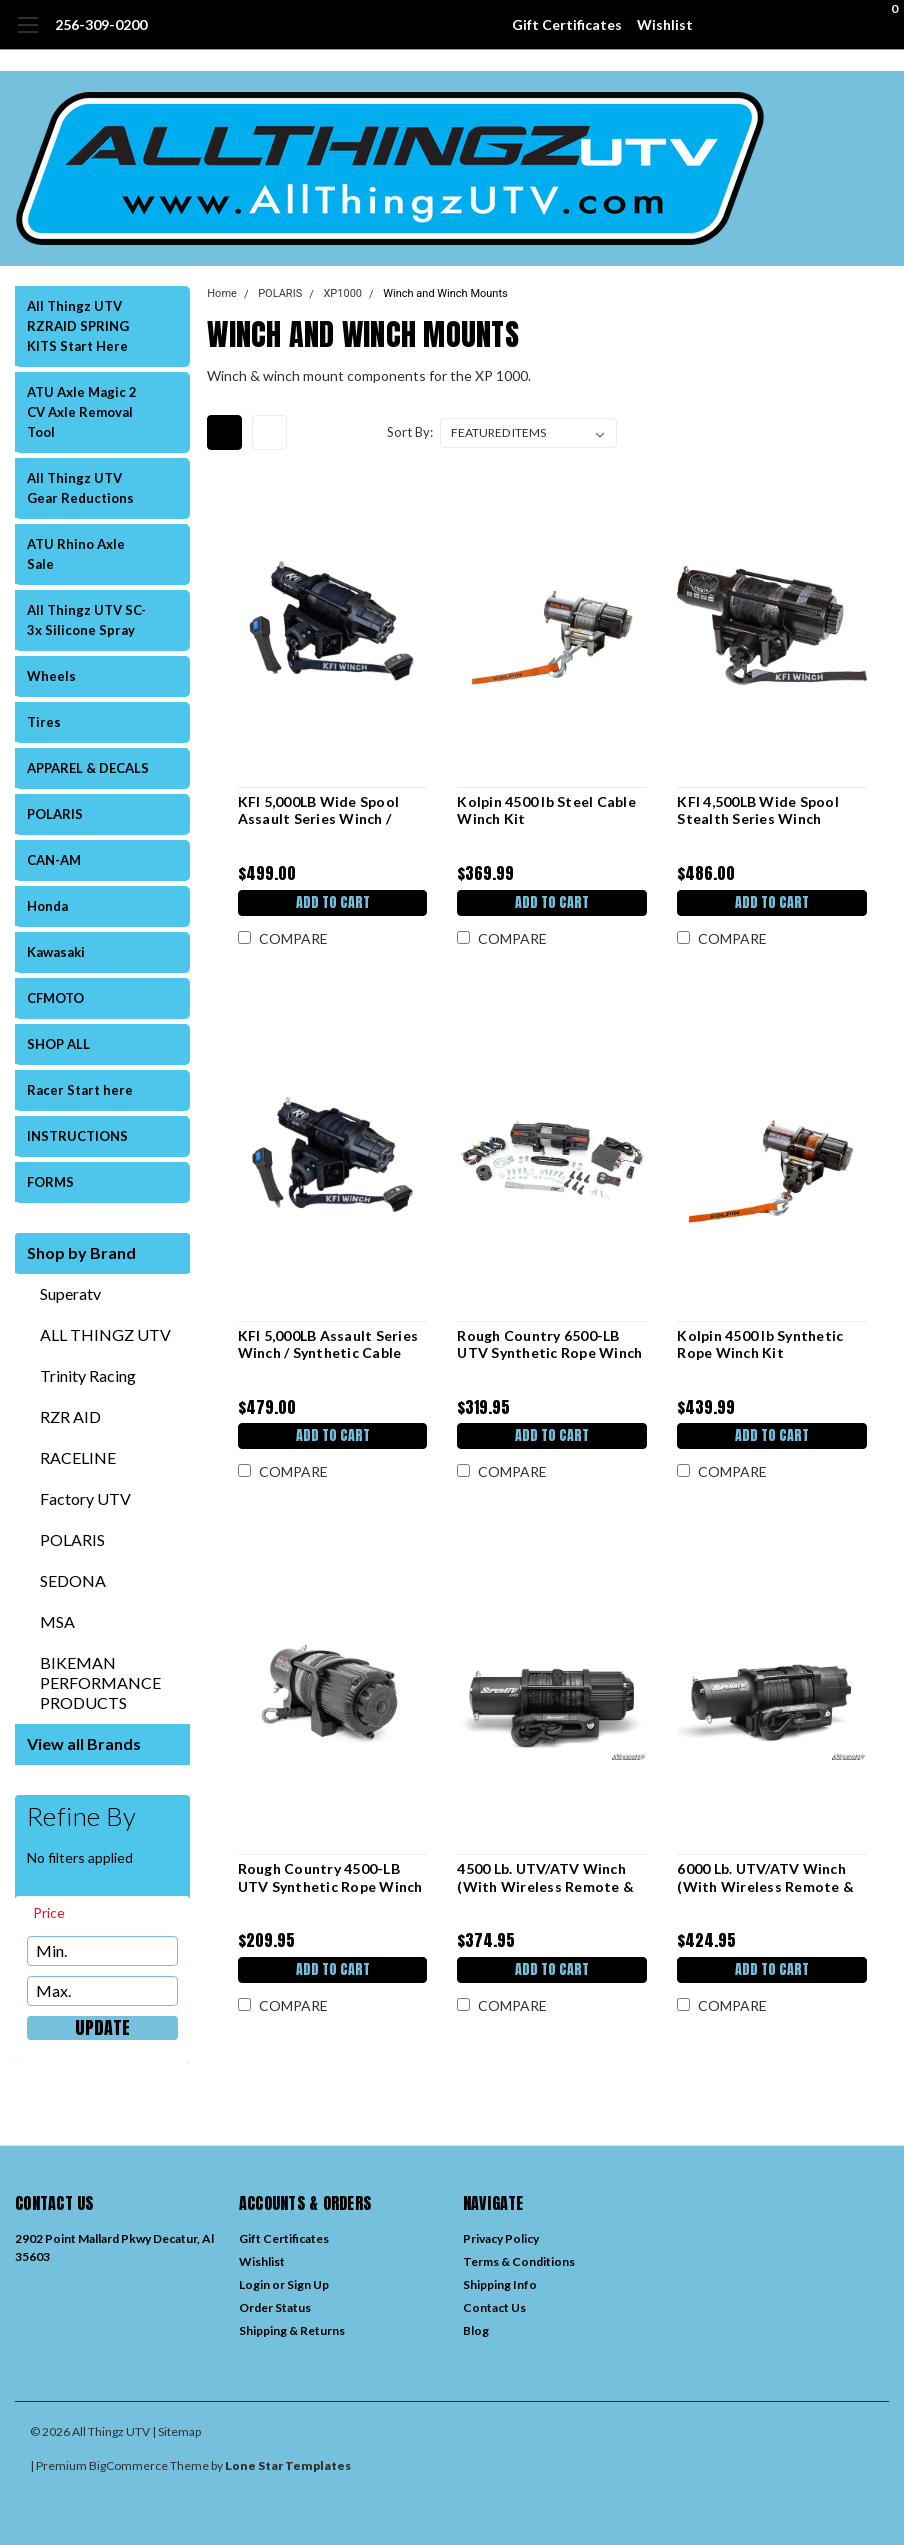 The height and width of the screenshot is (2545, 904). What do you see at coordinates (58, 1044) in the screenshot?
I see `SHOP ALL` at bounding box center [58, 1044].